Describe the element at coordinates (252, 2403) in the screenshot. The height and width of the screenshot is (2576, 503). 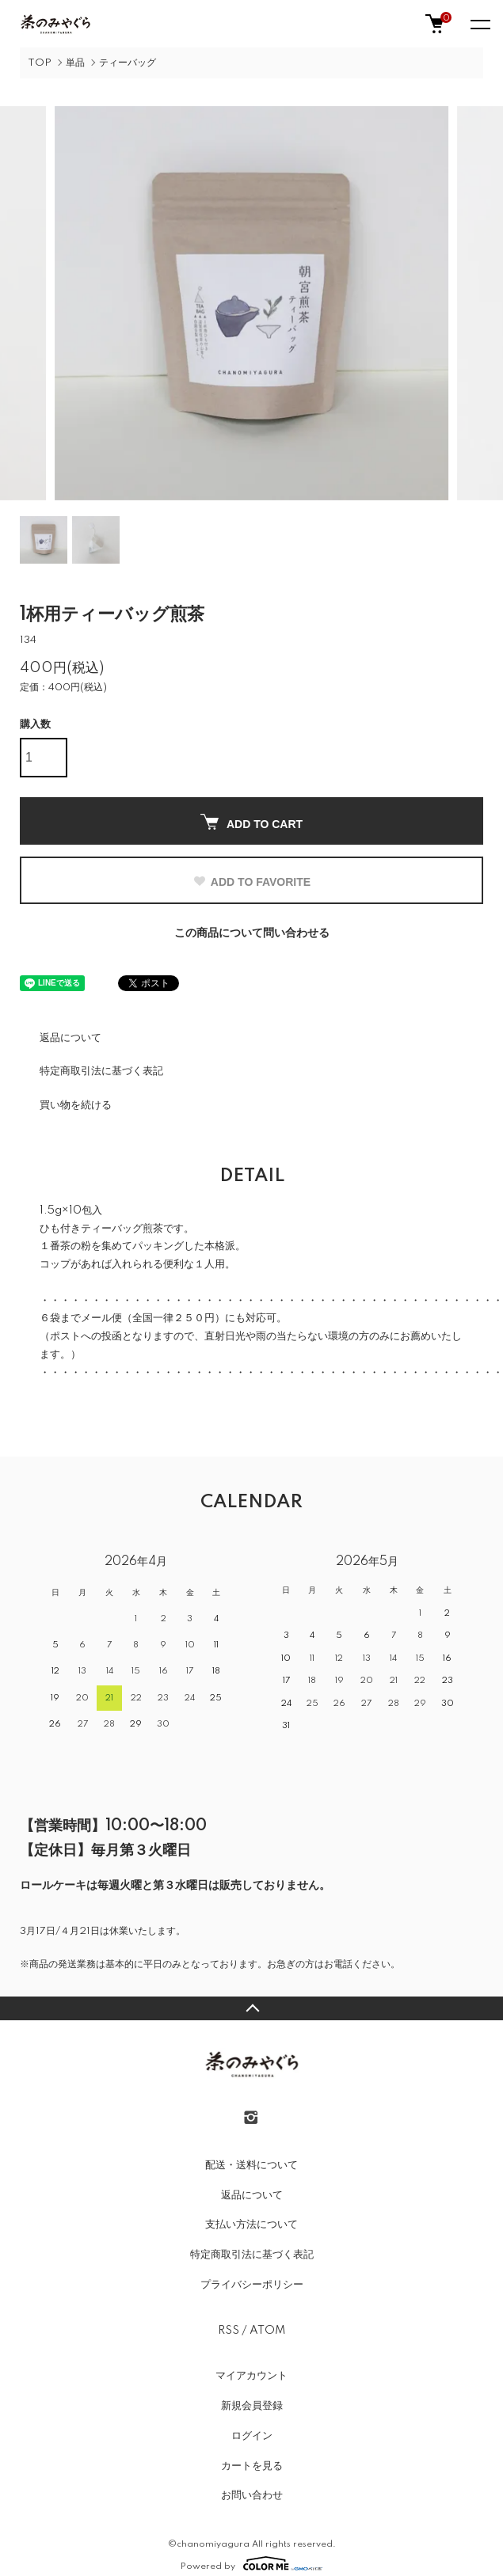
I see `新規会員登録` at that location.